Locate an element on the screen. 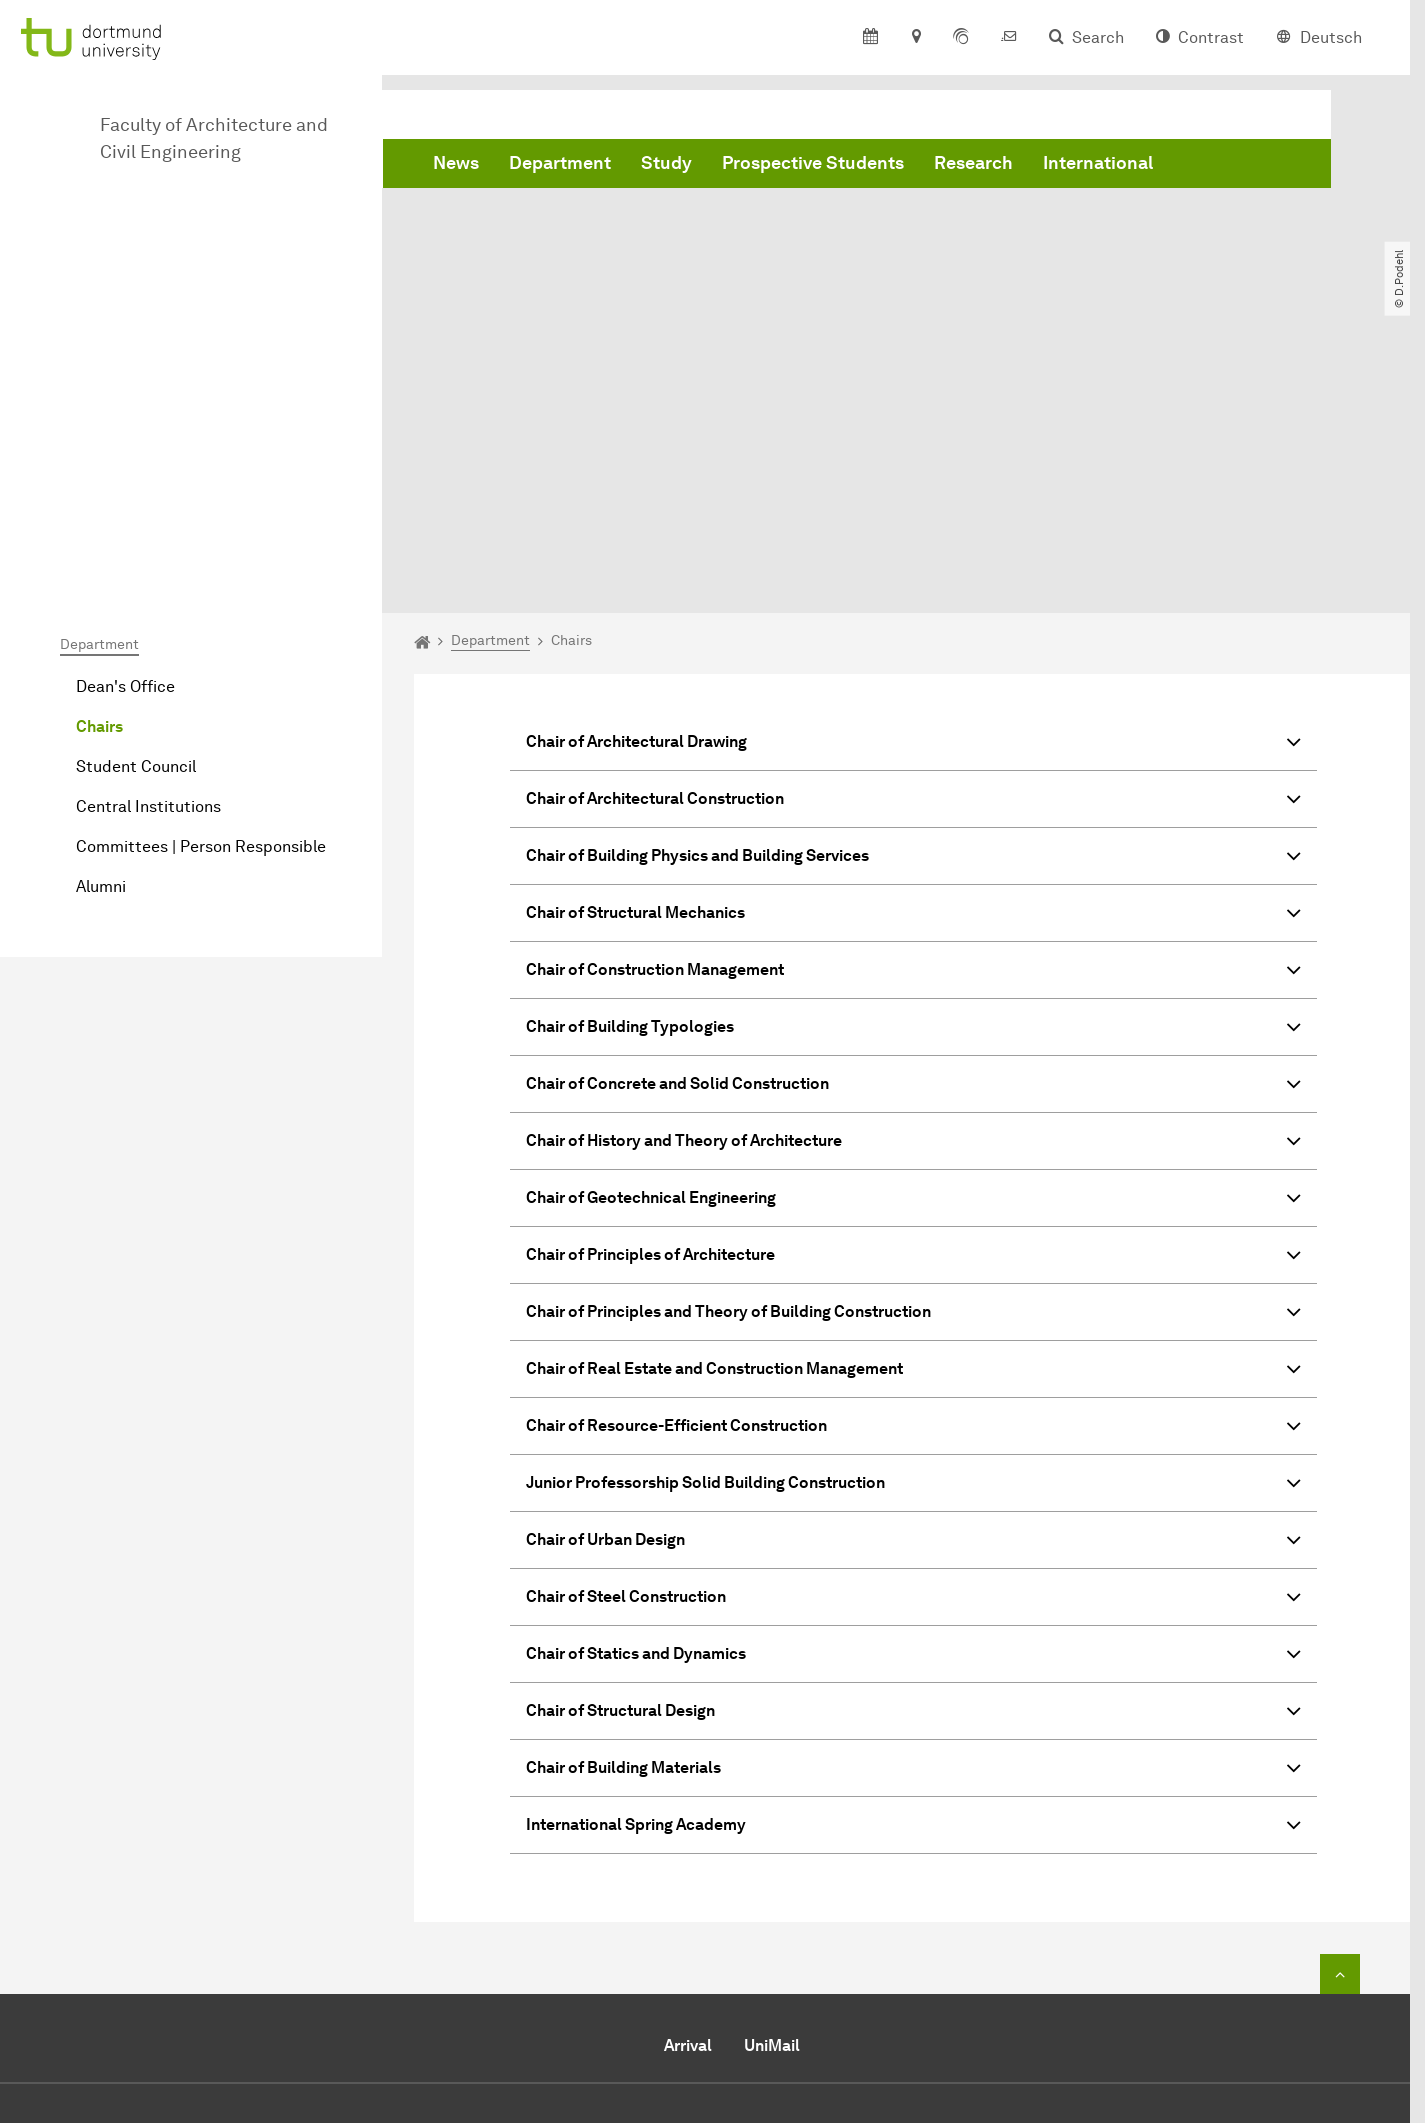  Prospective Students is located at coordinates (813, 163).